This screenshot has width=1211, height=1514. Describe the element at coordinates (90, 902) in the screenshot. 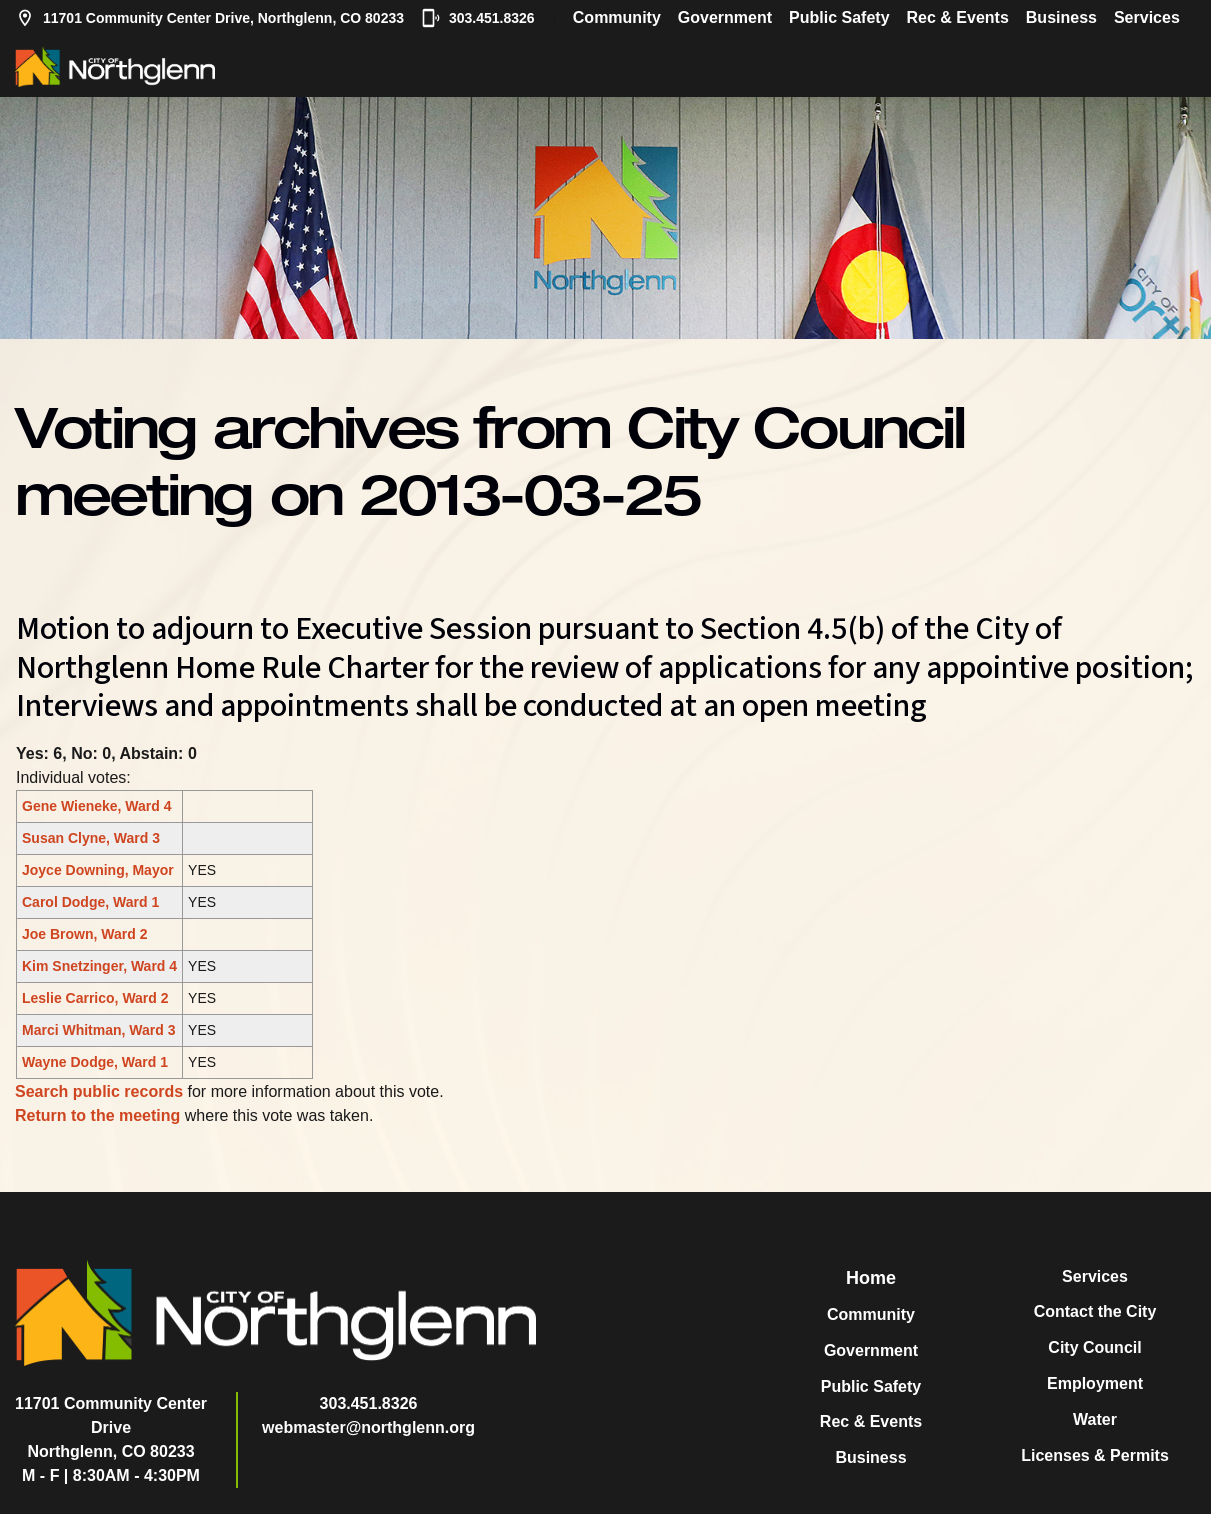

I see `Carol Dodge, Ward 1` at that location.